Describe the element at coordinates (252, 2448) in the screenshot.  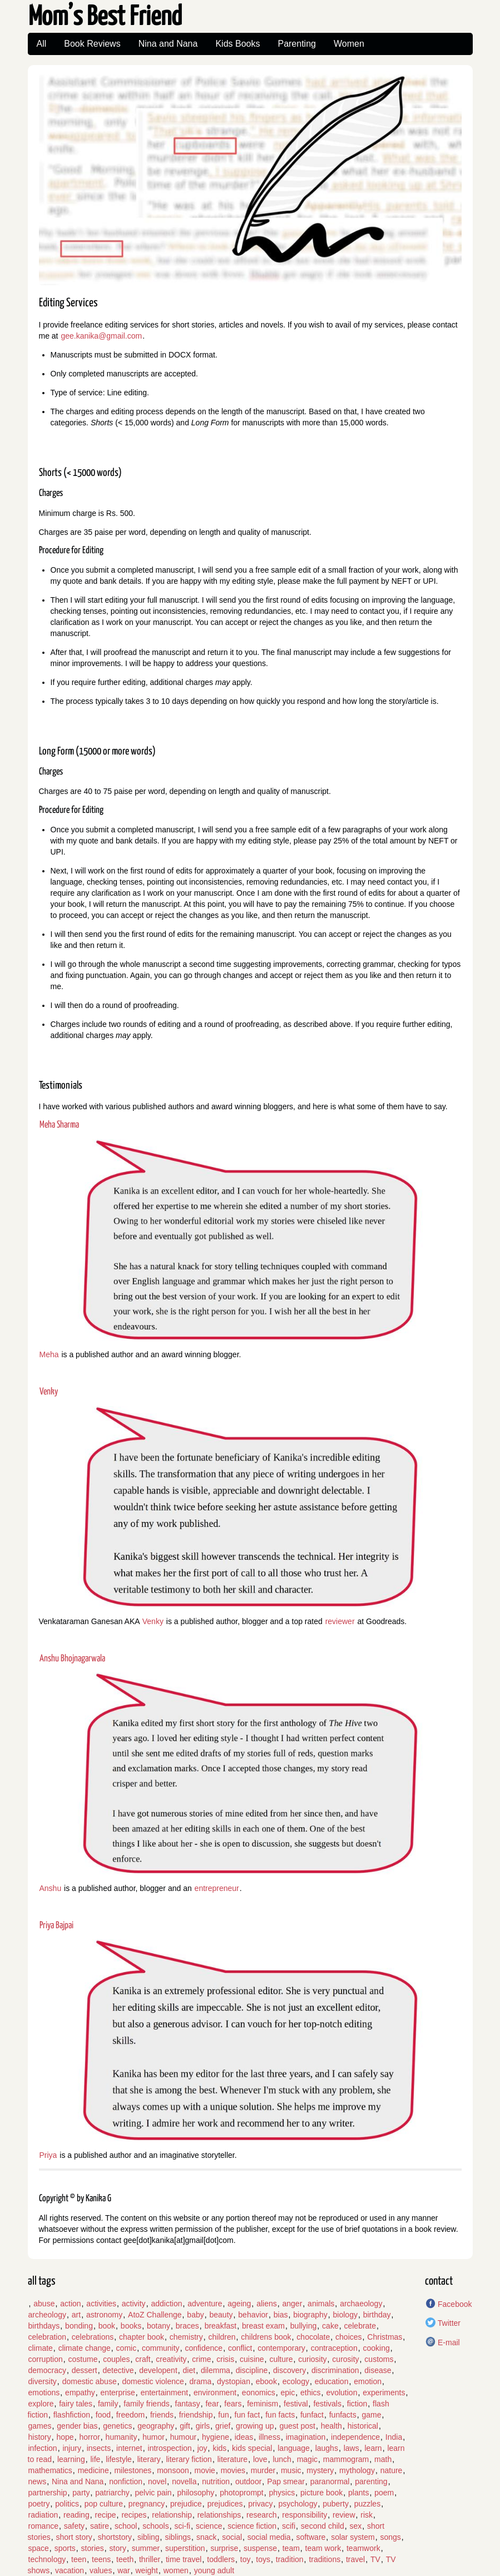
I see `kids special` at that location.